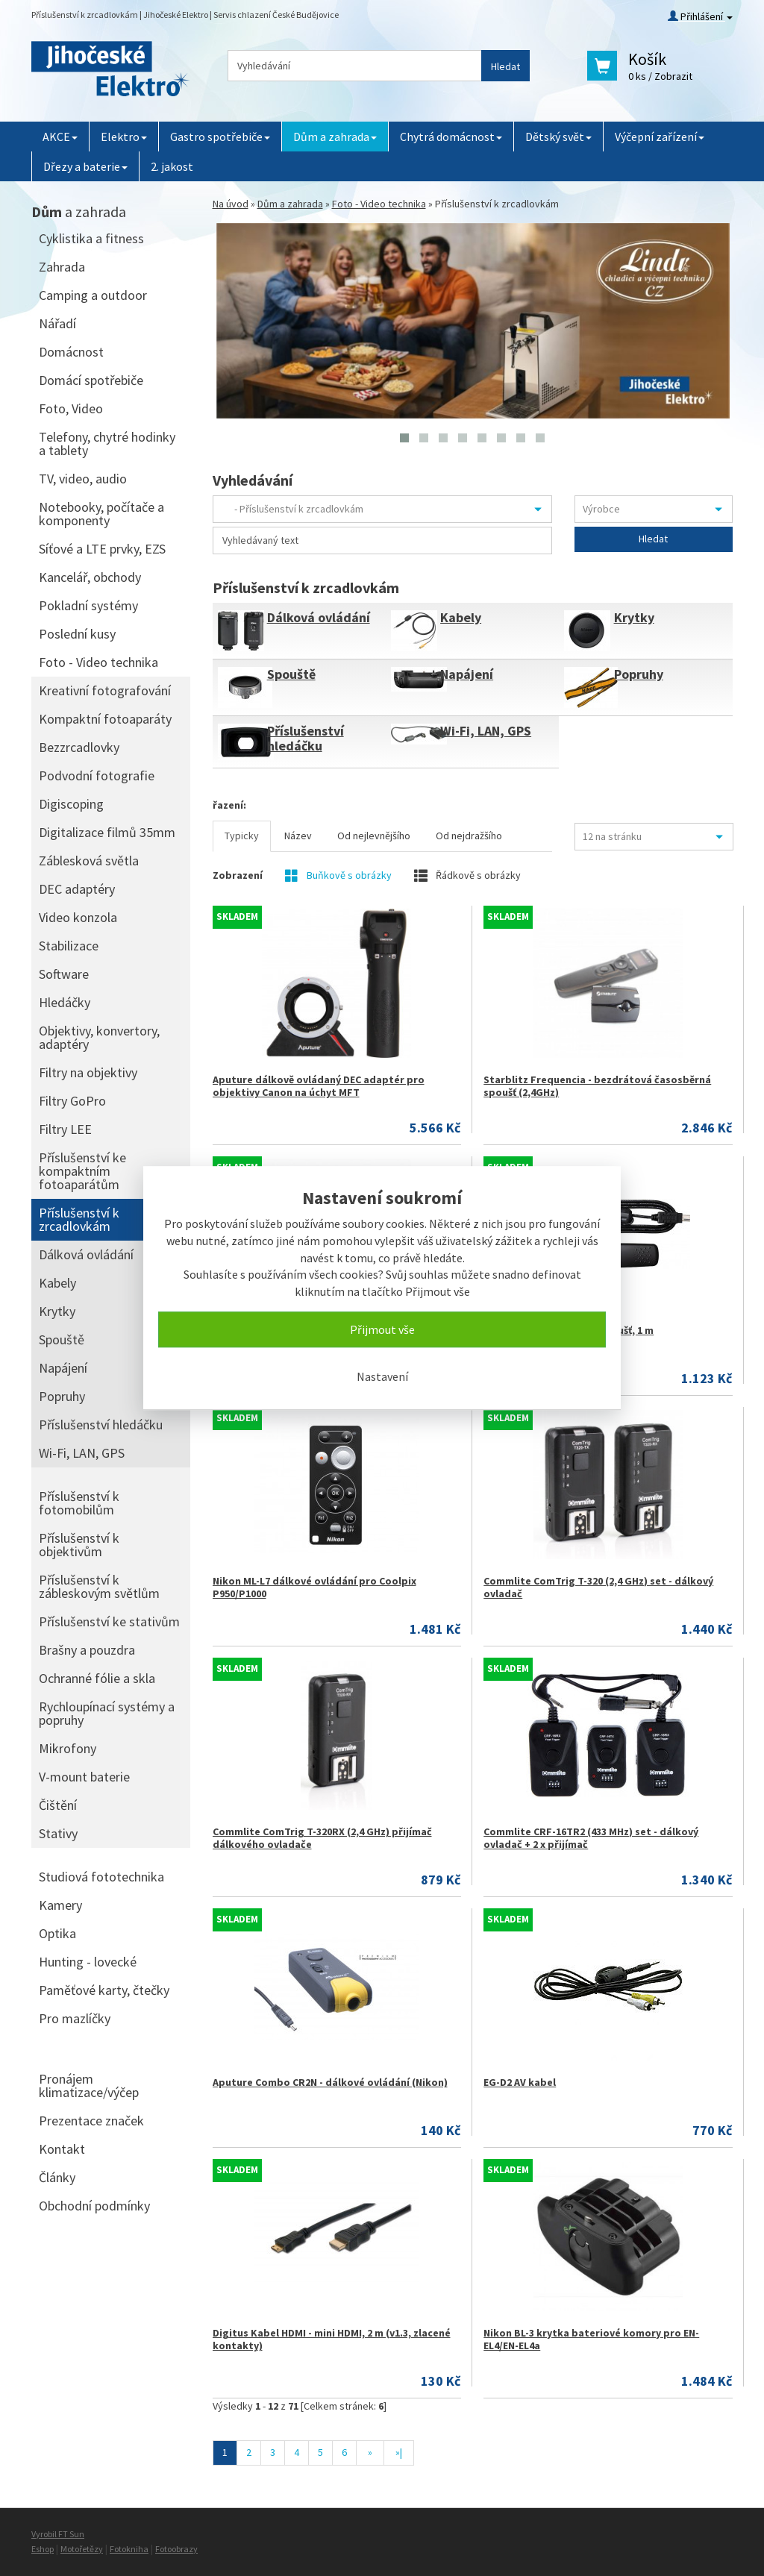  I want to click on Přijmout vše, so click(382, 1329).